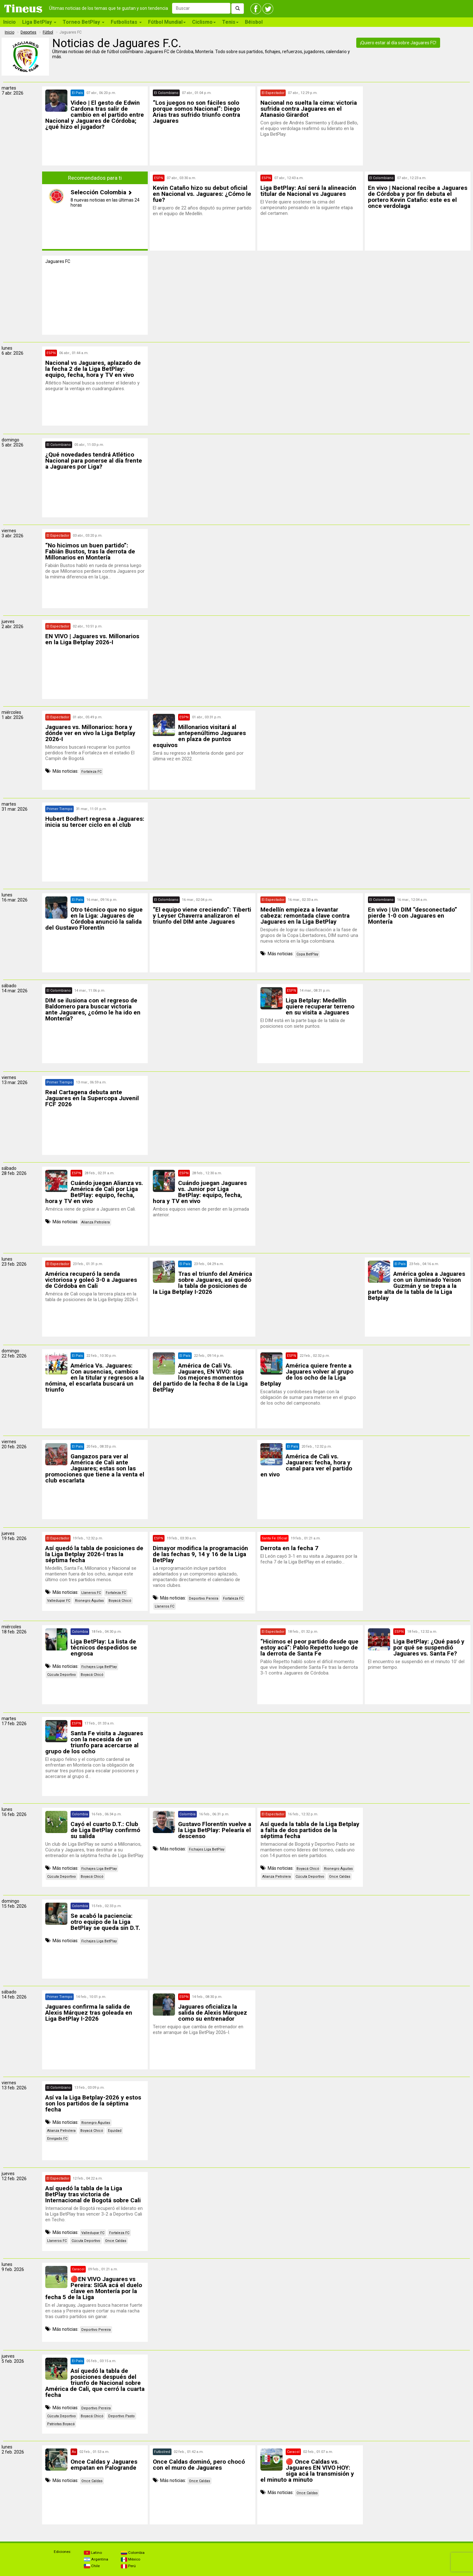  I want to click on Perú, so click(128, 2566).